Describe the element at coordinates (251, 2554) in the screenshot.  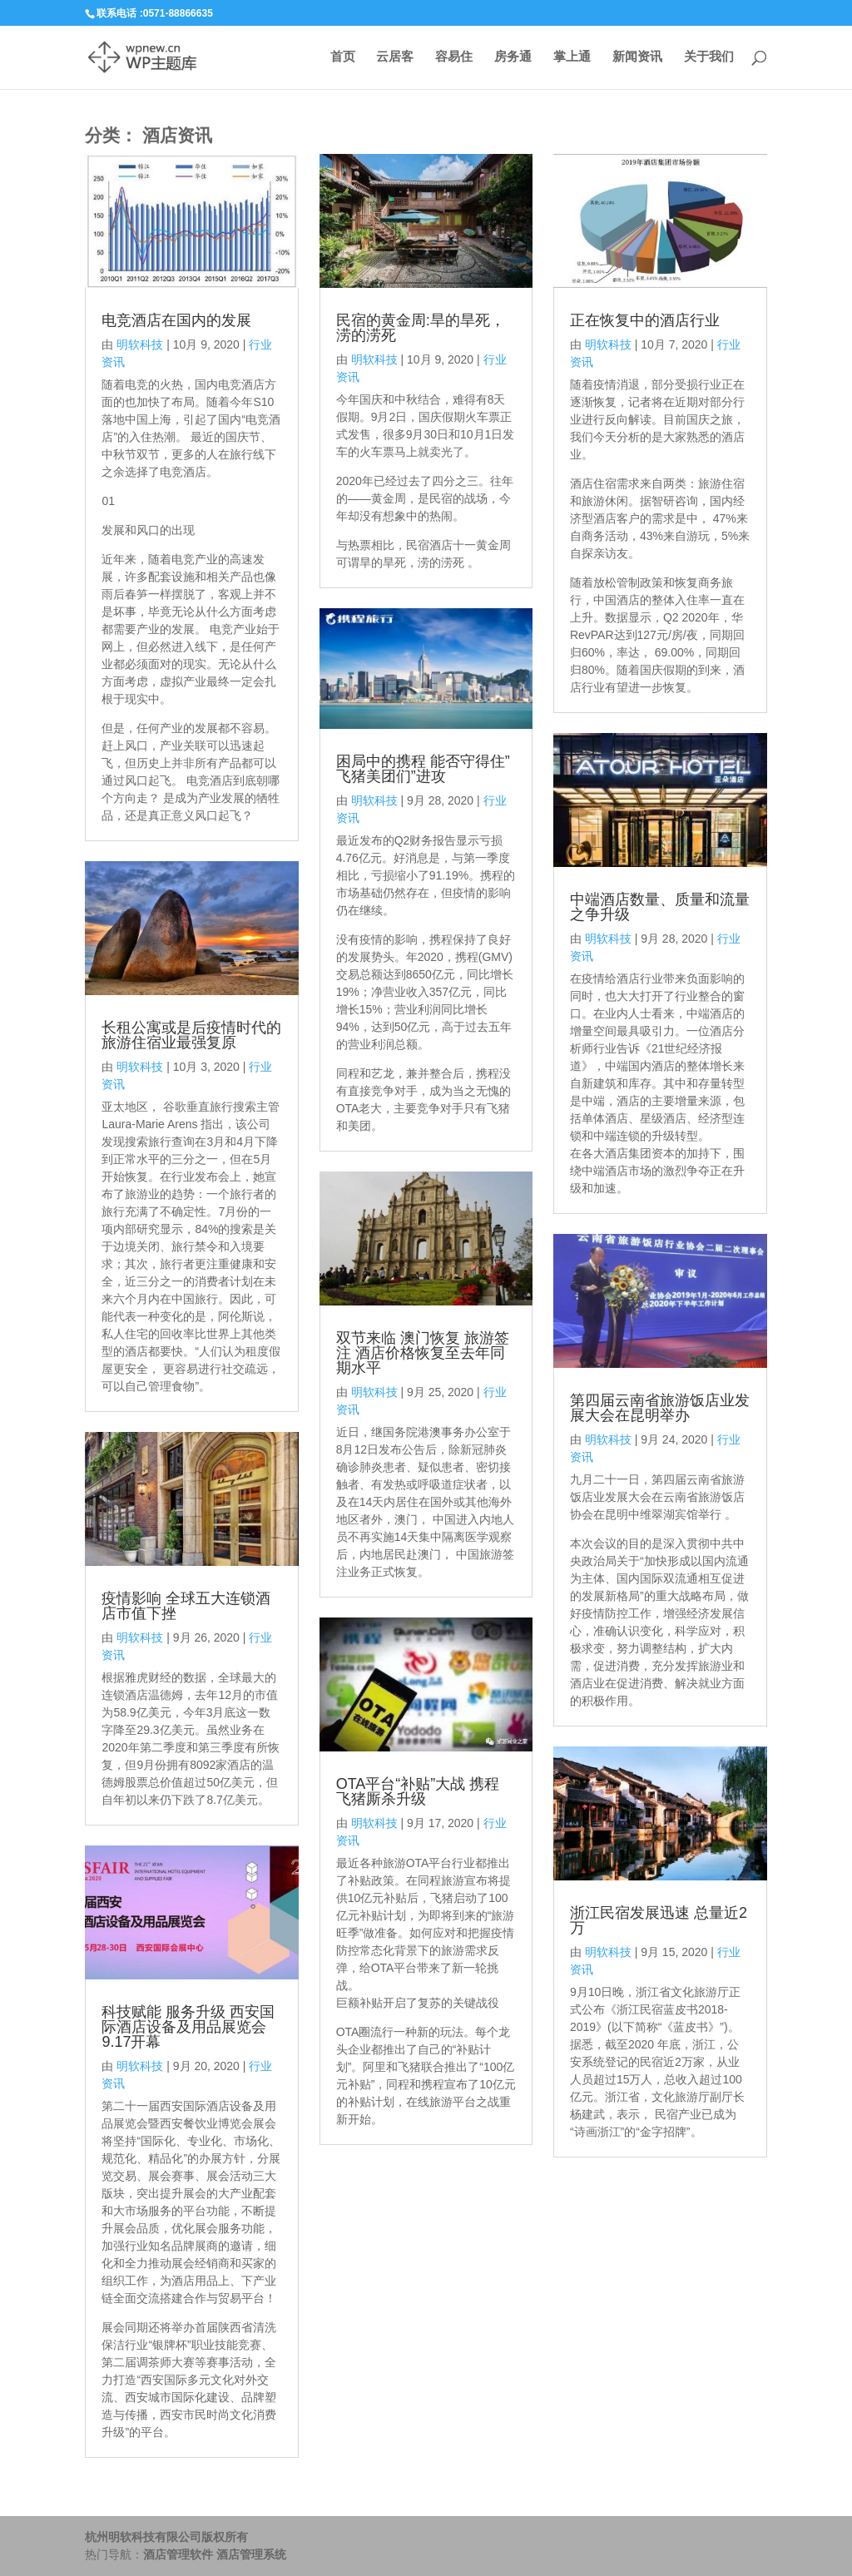
I see `酒店管理系统` at that location.